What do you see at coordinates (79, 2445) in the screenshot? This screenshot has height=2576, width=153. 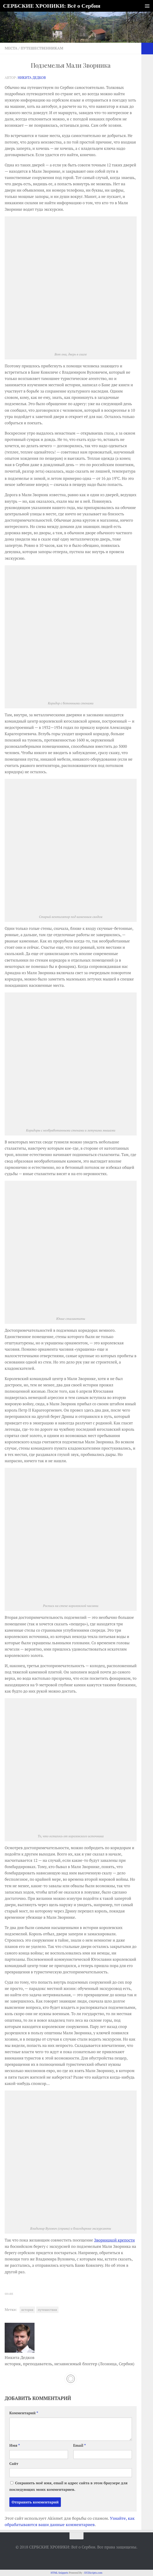 I see `Email` at bounding box center [79, 2445].